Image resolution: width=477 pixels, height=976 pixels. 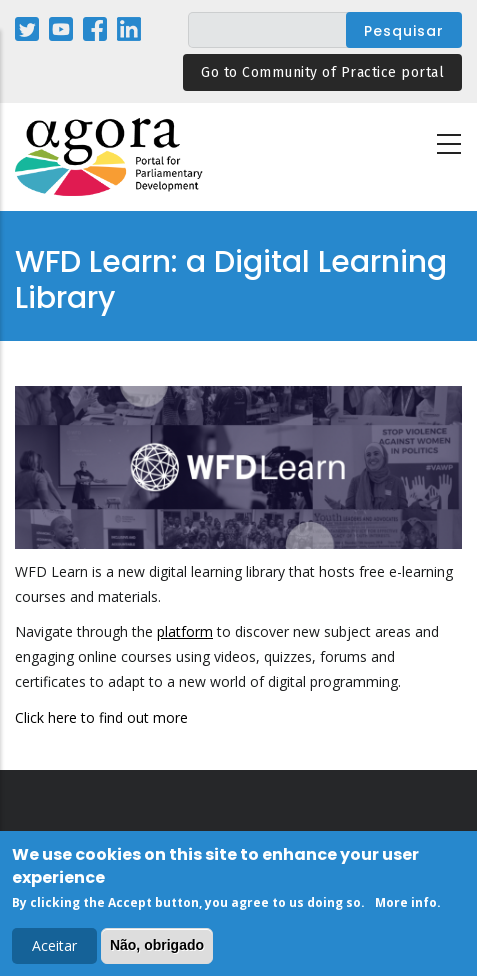 I want to click on Não, obrigado, so click(x=157, y=948).